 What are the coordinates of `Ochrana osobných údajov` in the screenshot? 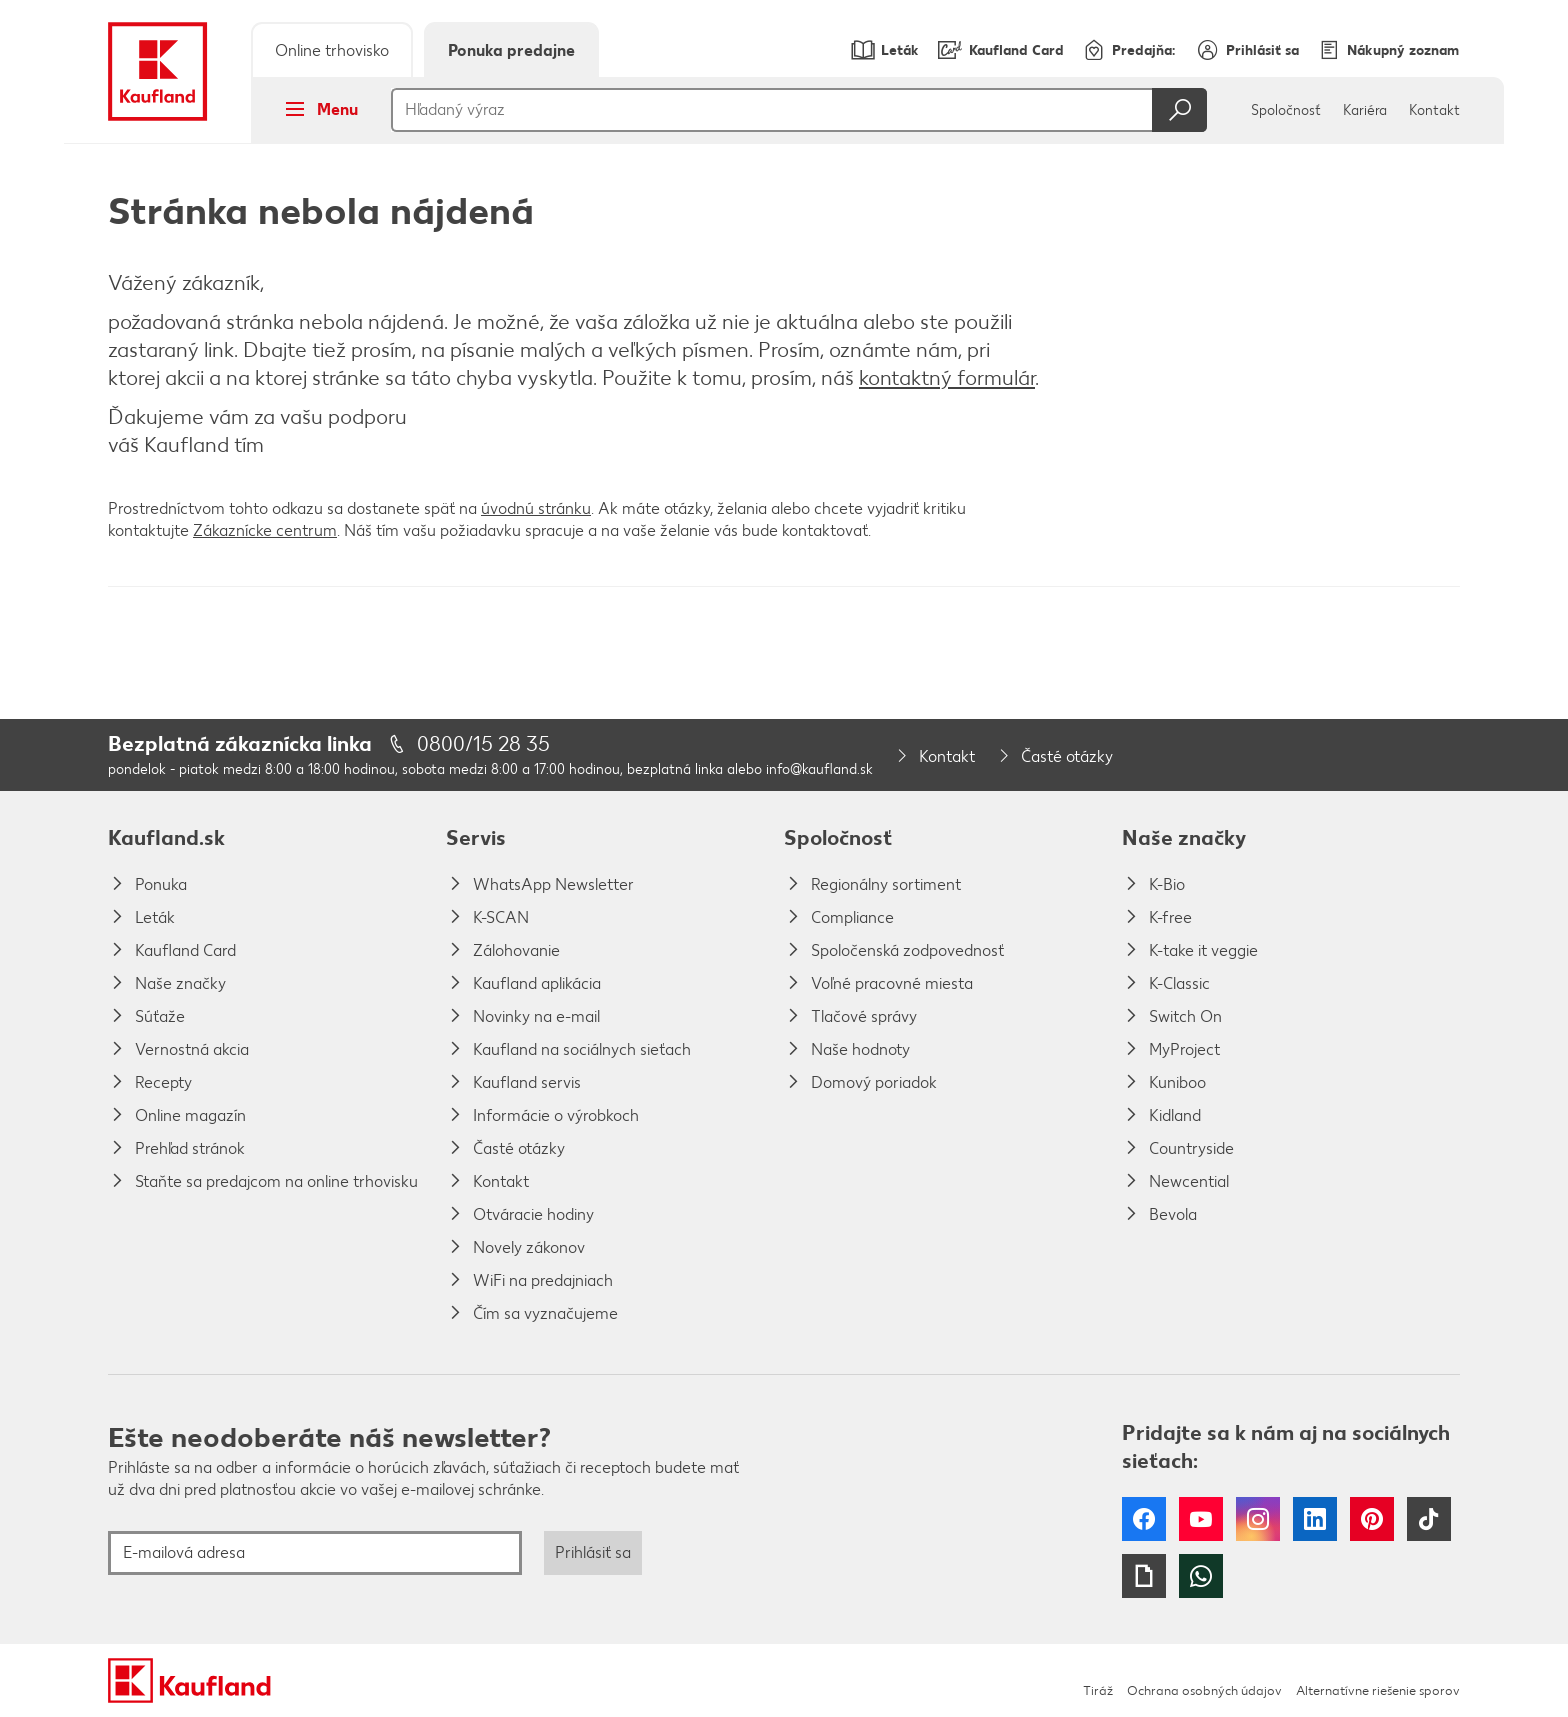 It's located at (1204, 1690).